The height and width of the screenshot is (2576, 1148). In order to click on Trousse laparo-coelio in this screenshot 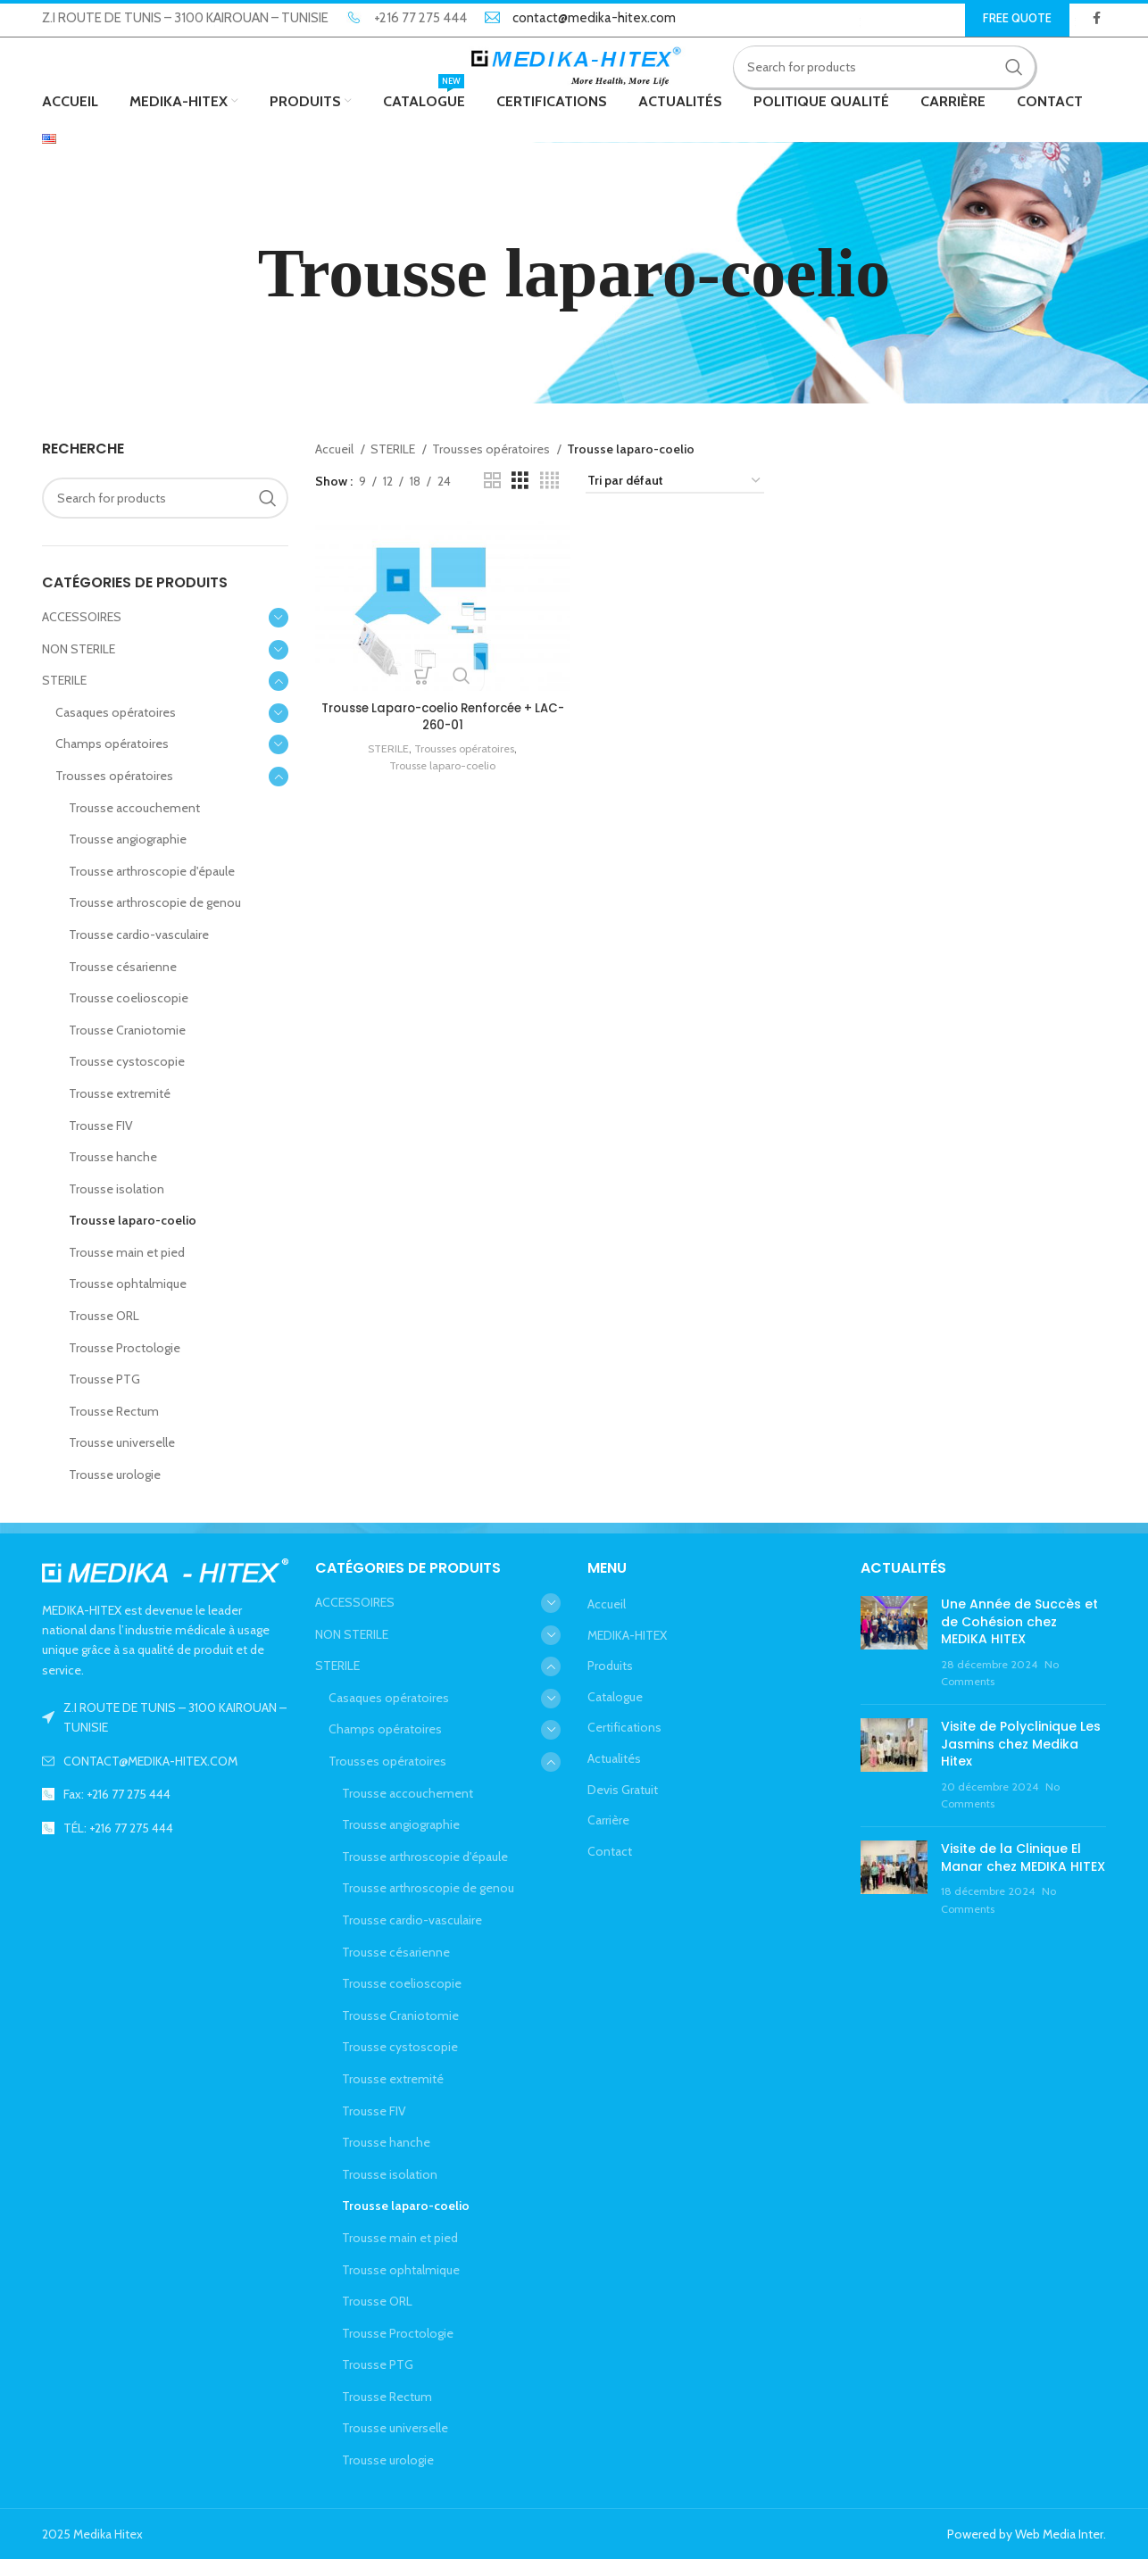, I will do `click(132, 1237)`.